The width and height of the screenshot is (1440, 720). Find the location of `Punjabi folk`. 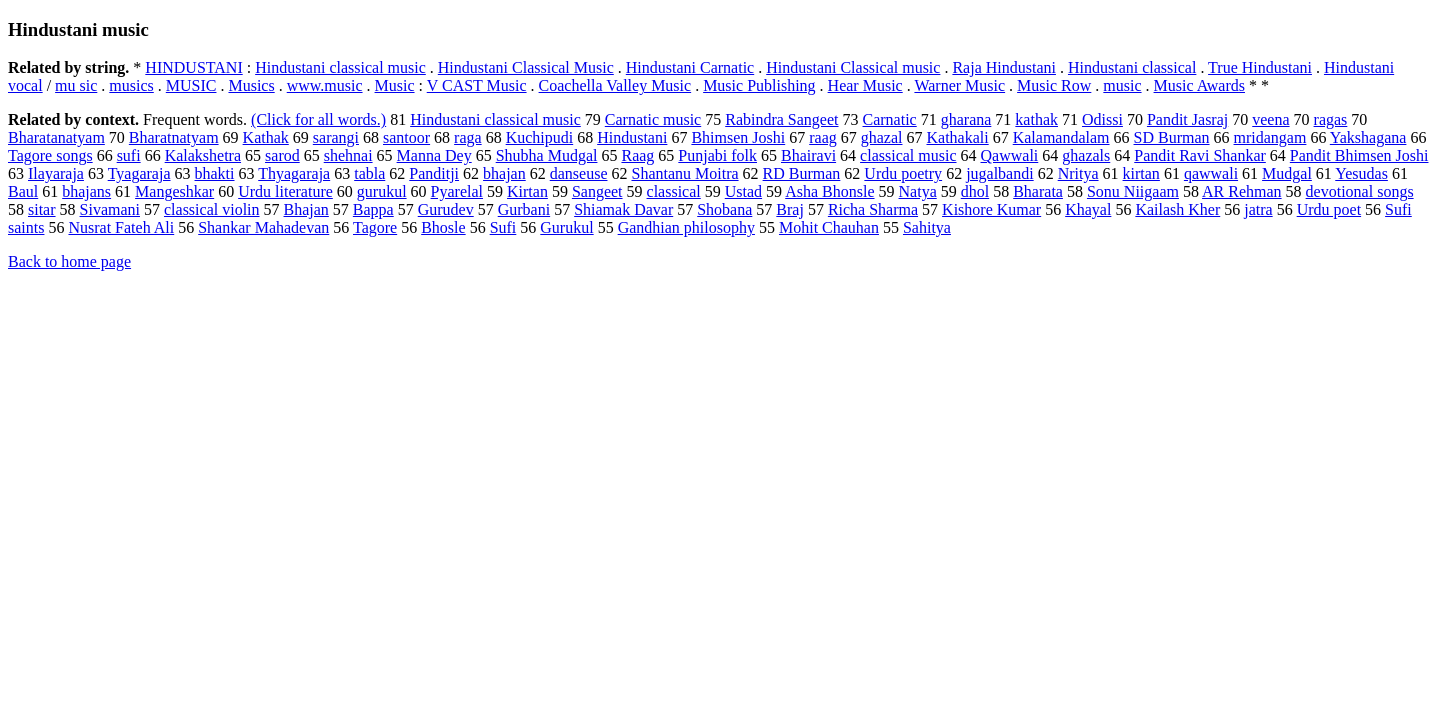

Punjabi folk is located at coordinates (717, 155).